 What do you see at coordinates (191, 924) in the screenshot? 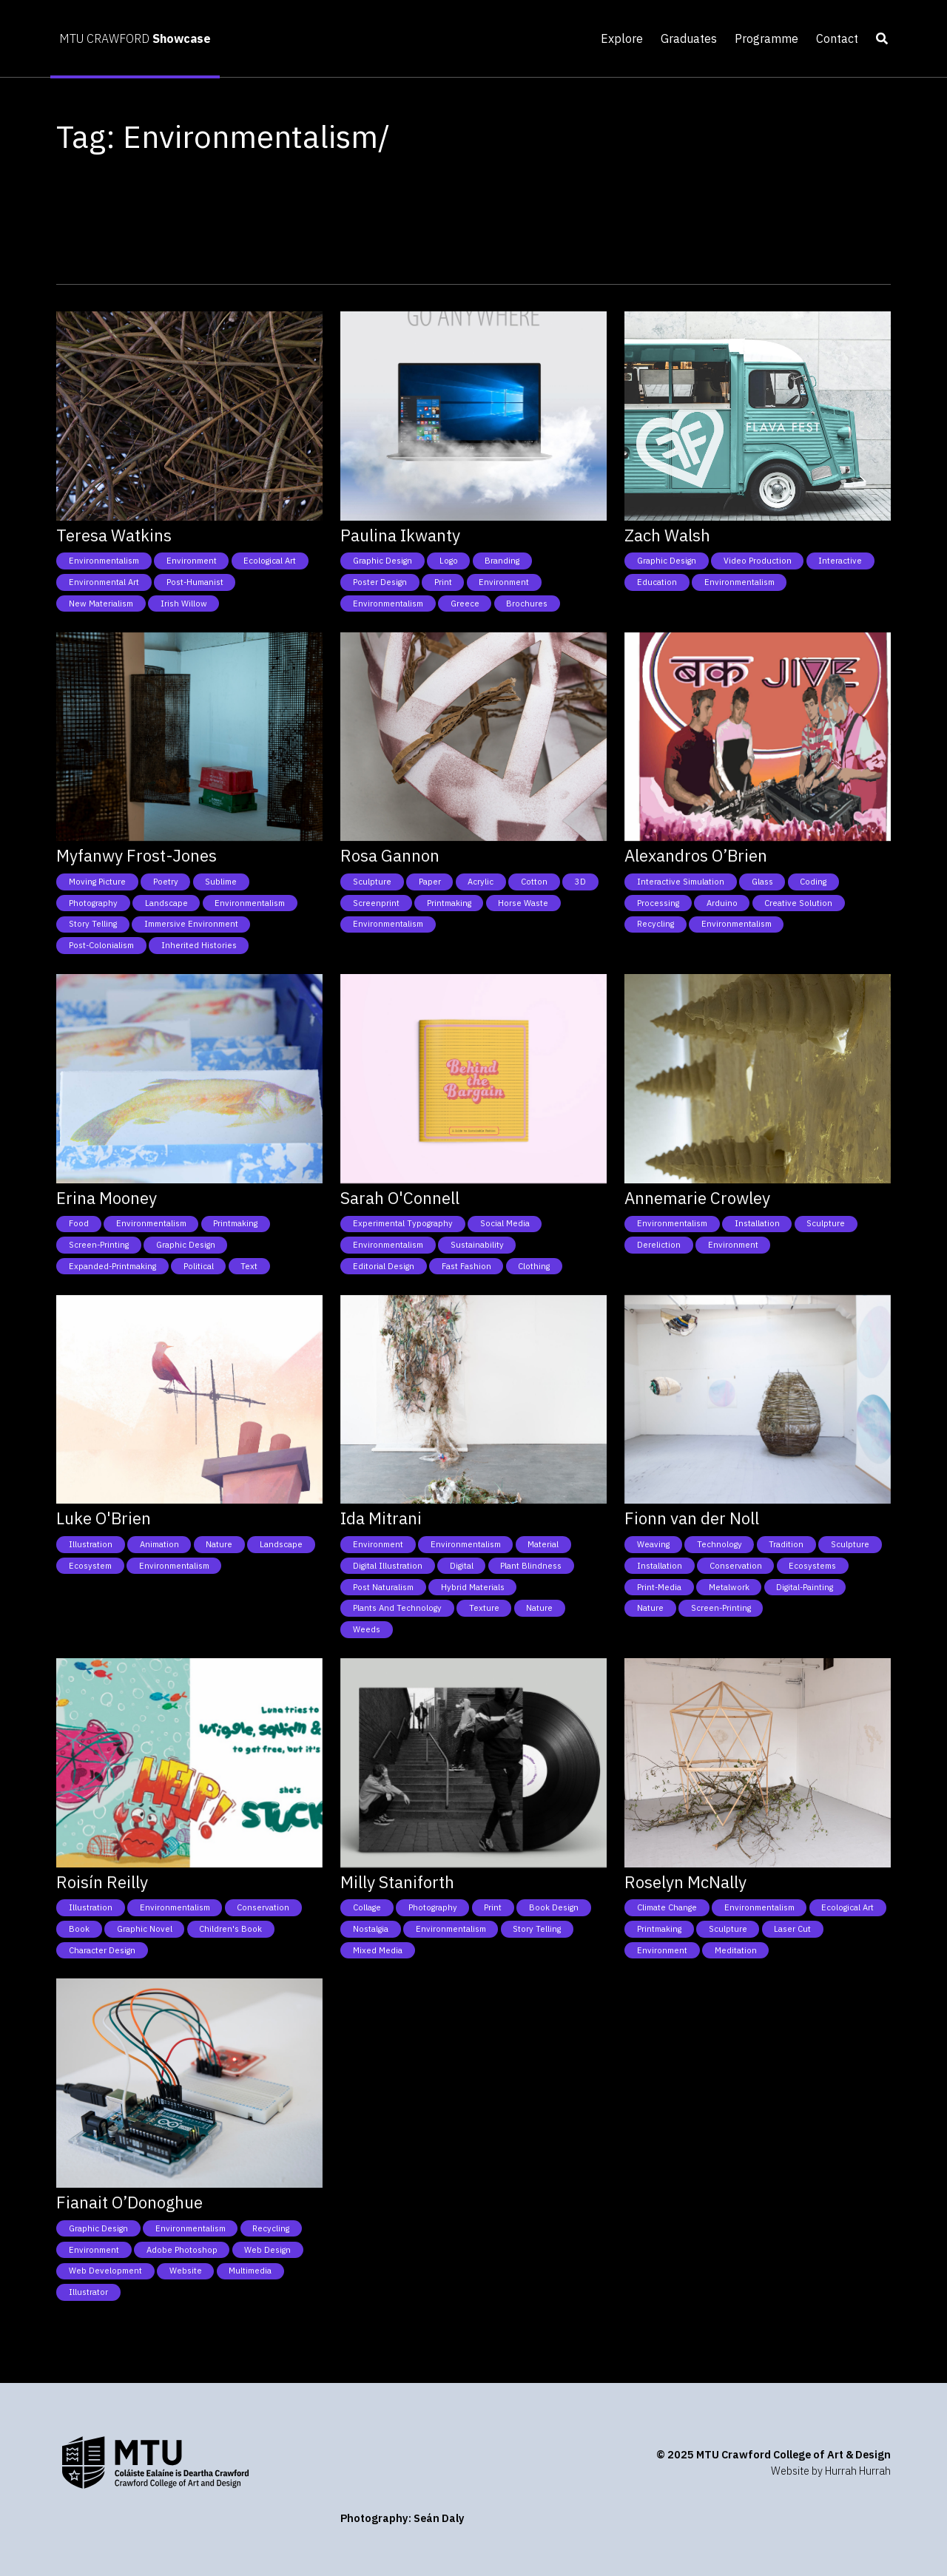
I see `Immersive environment` at bounding box center [191, 924].